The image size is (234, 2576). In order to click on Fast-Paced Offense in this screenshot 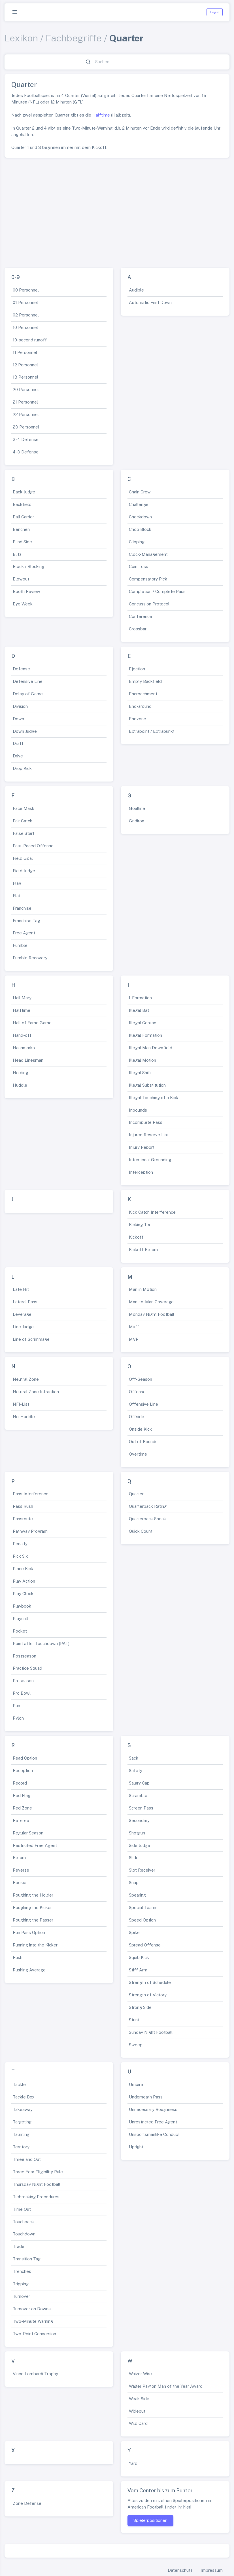, I will do `click(33, 845)`.